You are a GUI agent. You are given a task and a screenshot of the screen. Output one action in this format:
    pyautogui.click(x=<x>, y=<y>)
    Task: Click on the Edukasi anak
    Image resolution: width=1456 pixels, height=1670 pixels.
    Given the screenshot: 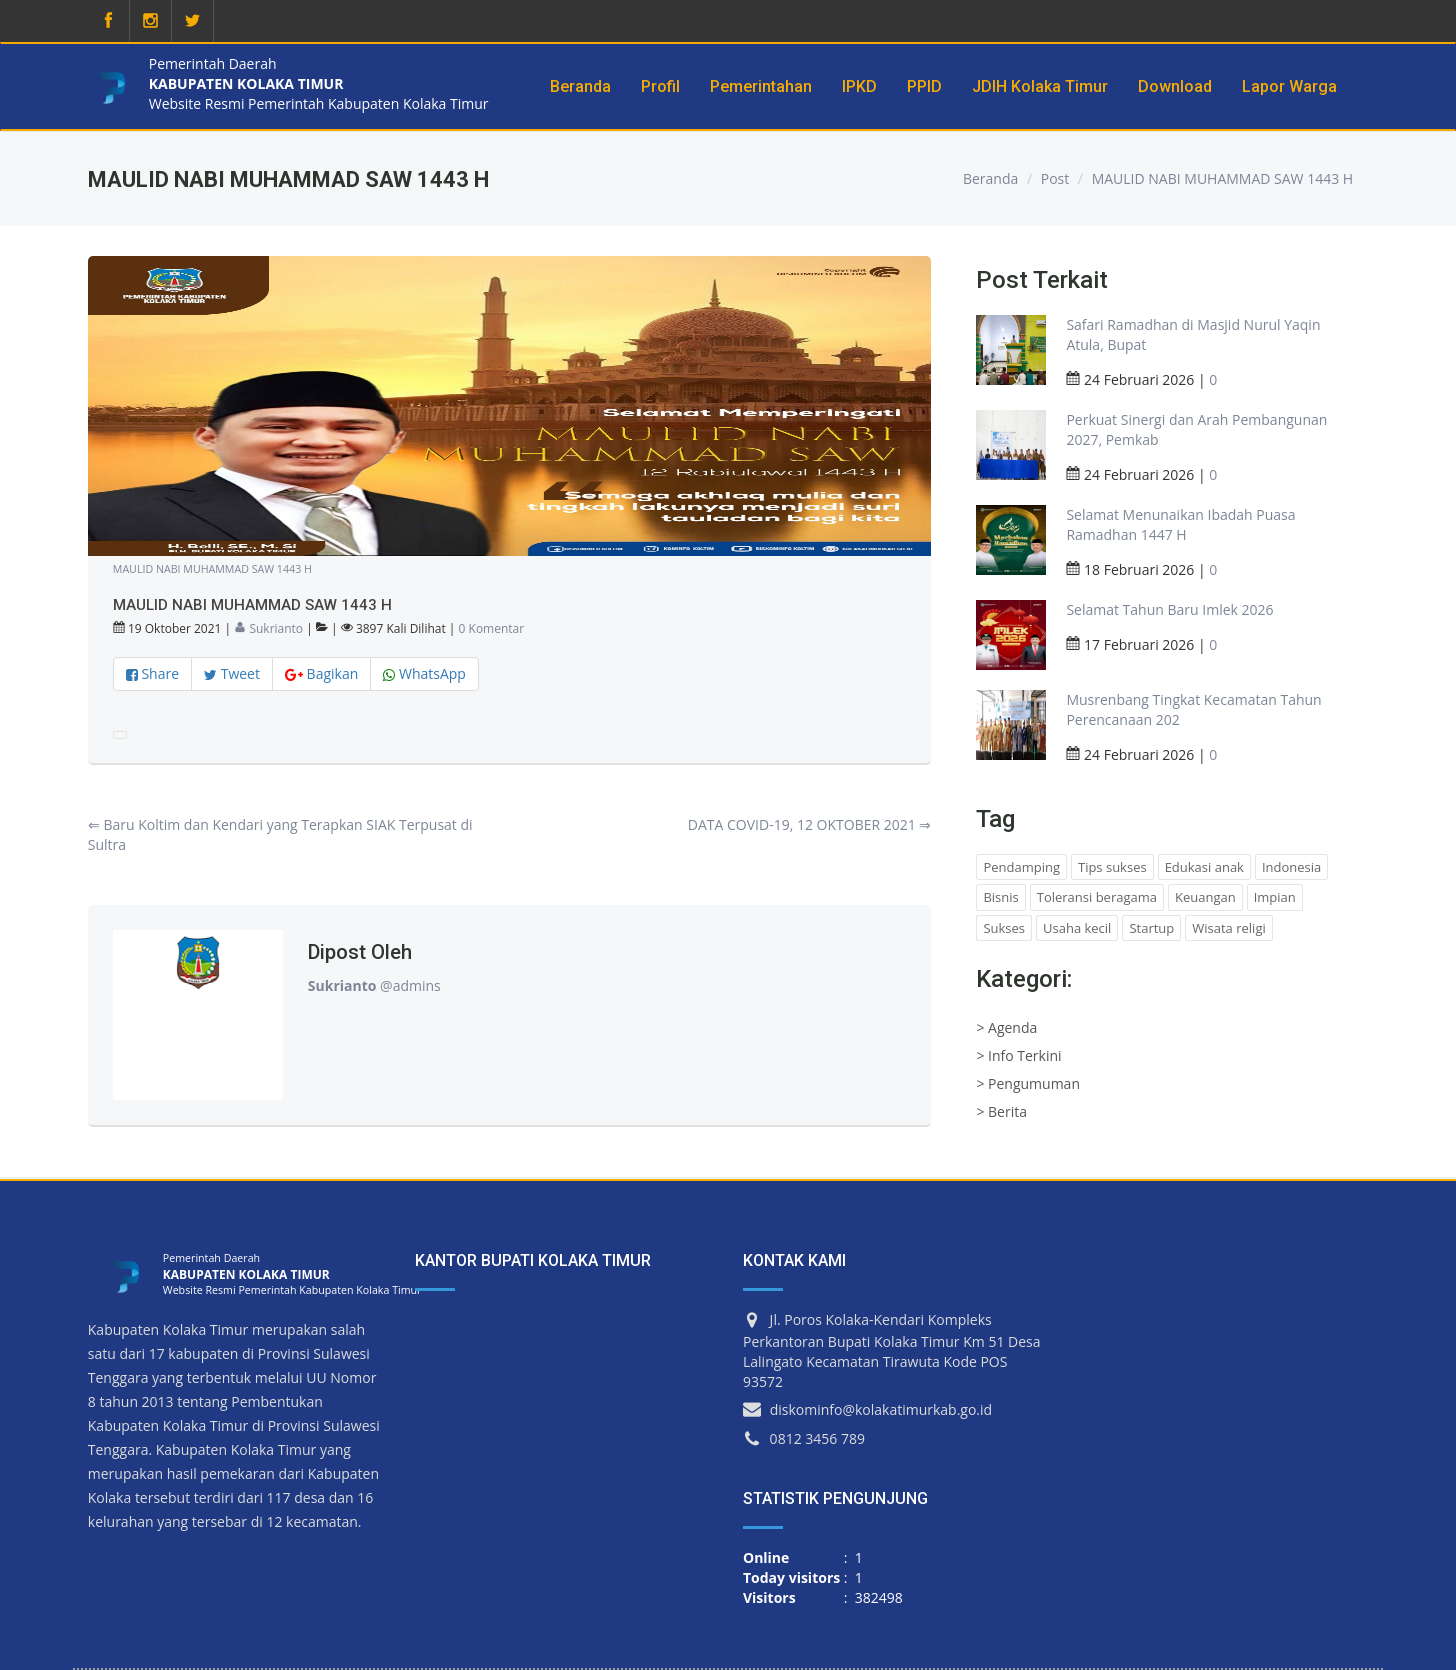 What is the action you would take?
    pyautogui.click(x=1204, y=867)
    